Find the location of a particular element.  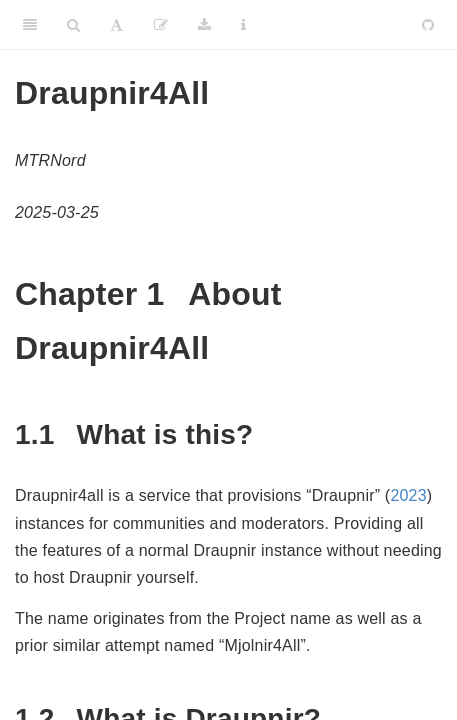

[Toggle Sidebar] is located at coordinates (30, 25).